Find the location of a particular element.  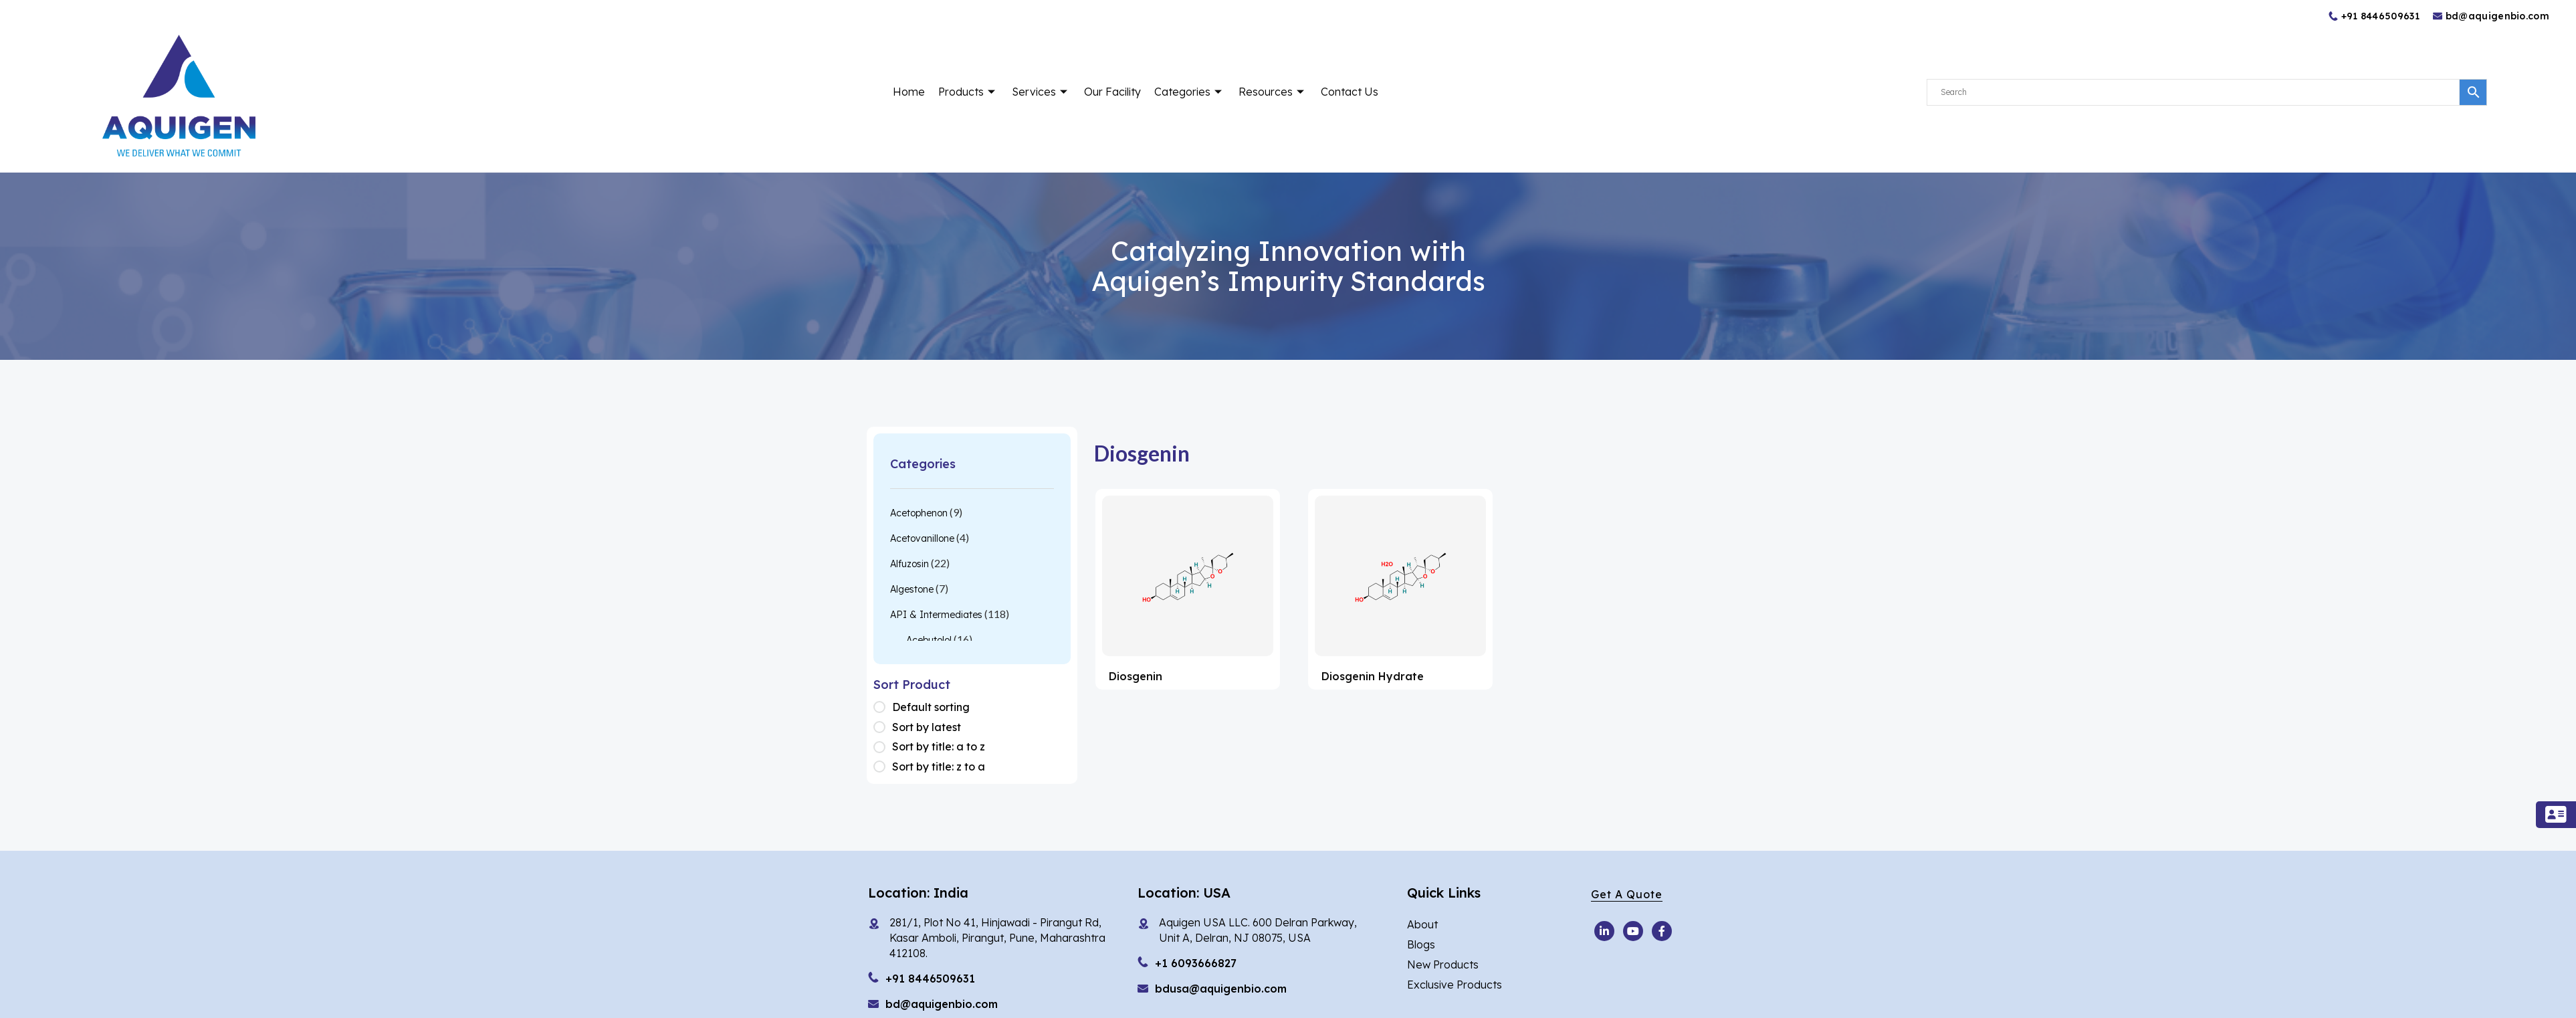

Alfuzosin is located at coordinates (909, 564).